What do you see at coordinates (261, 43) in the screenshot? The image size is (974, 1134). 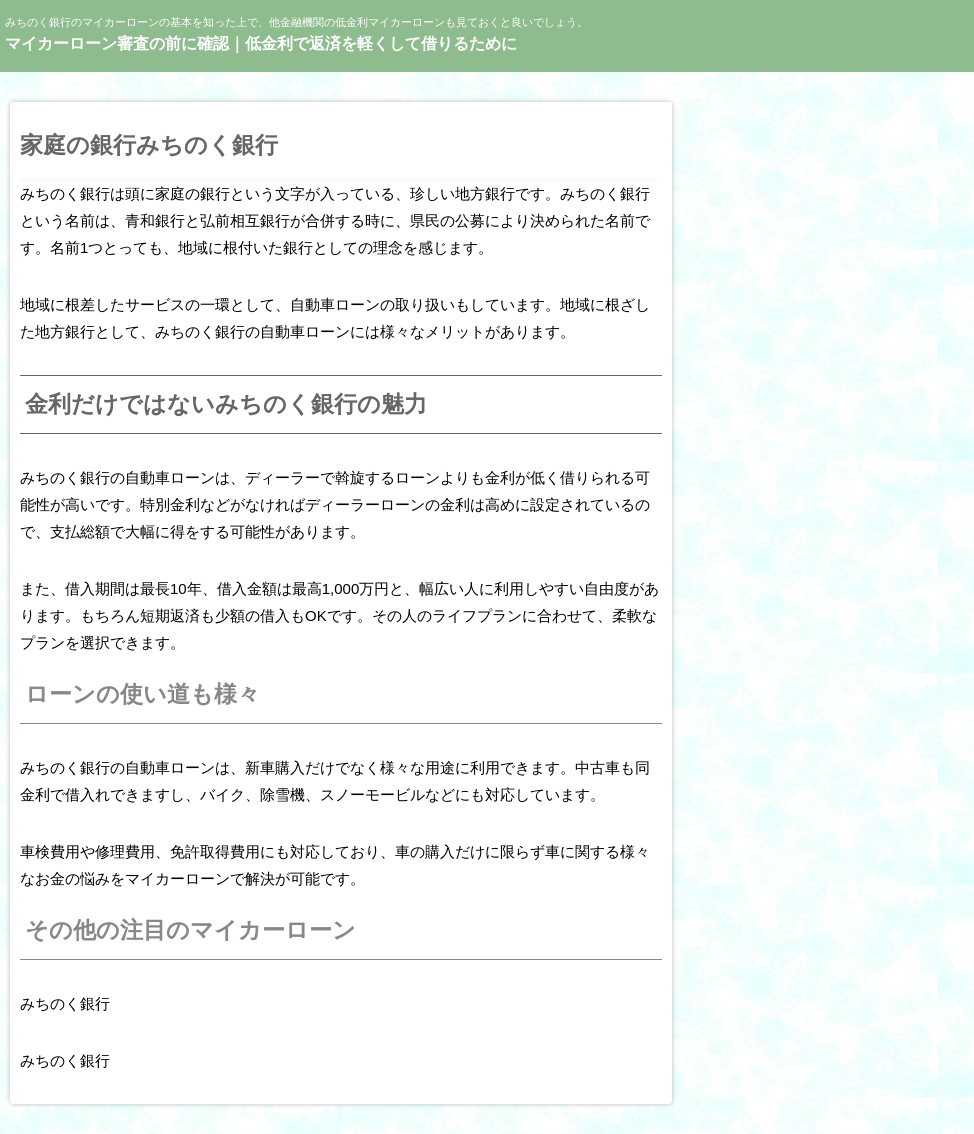 I see `マイカーローン審査の前に確認｜低金利で返済を軽くして借りるために` at bounding box center [261, 43].